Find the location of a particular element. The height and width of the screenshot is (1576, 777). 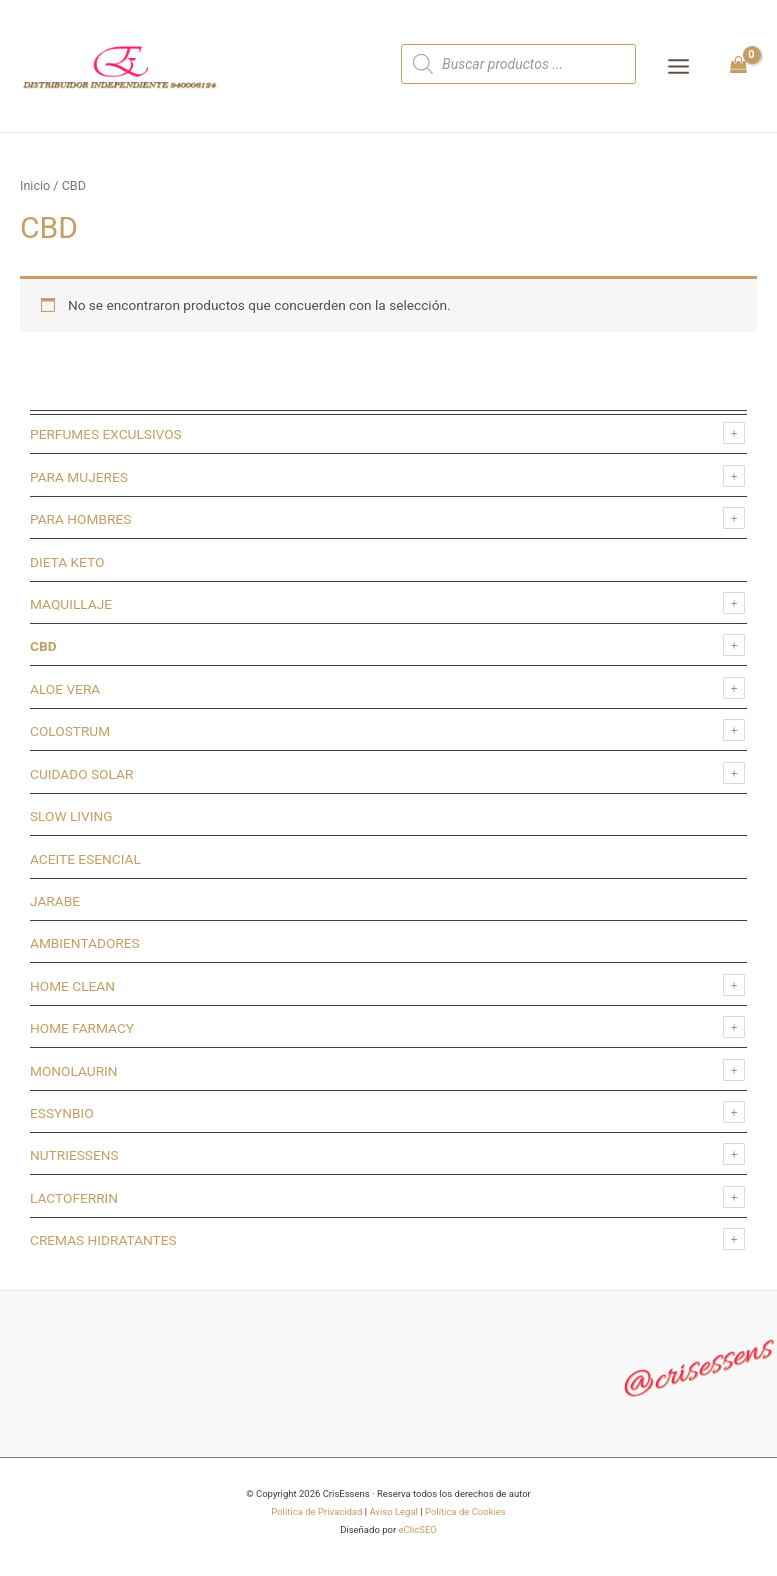

NUTRIESSENS is located at coordinates (74, 1155).